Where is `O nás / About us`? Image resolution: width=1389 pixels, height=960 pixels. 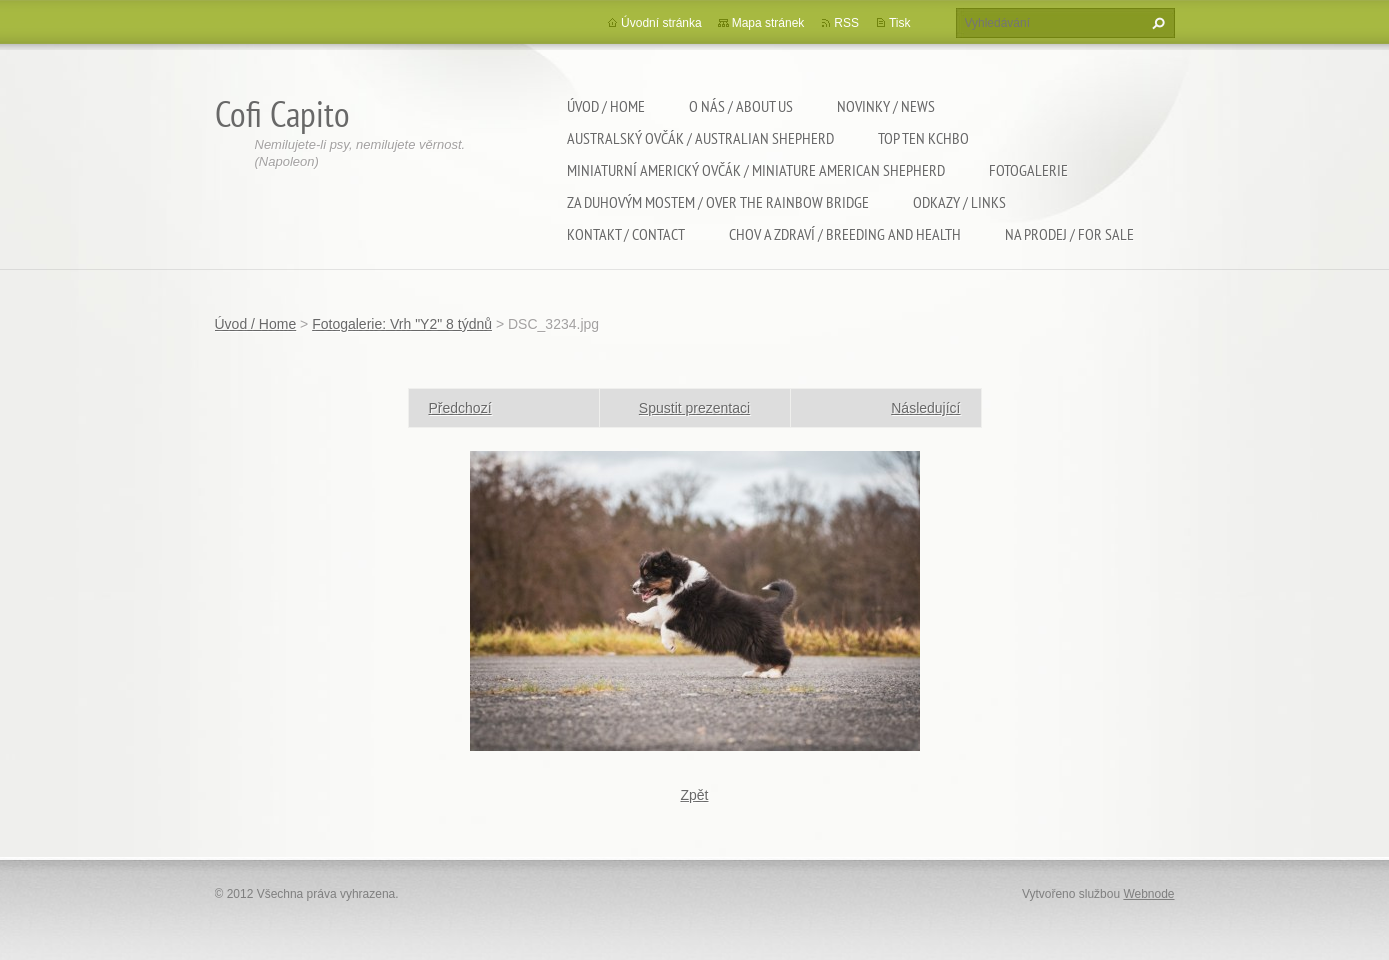 O nás / About us is located at coordinates (741, 106).